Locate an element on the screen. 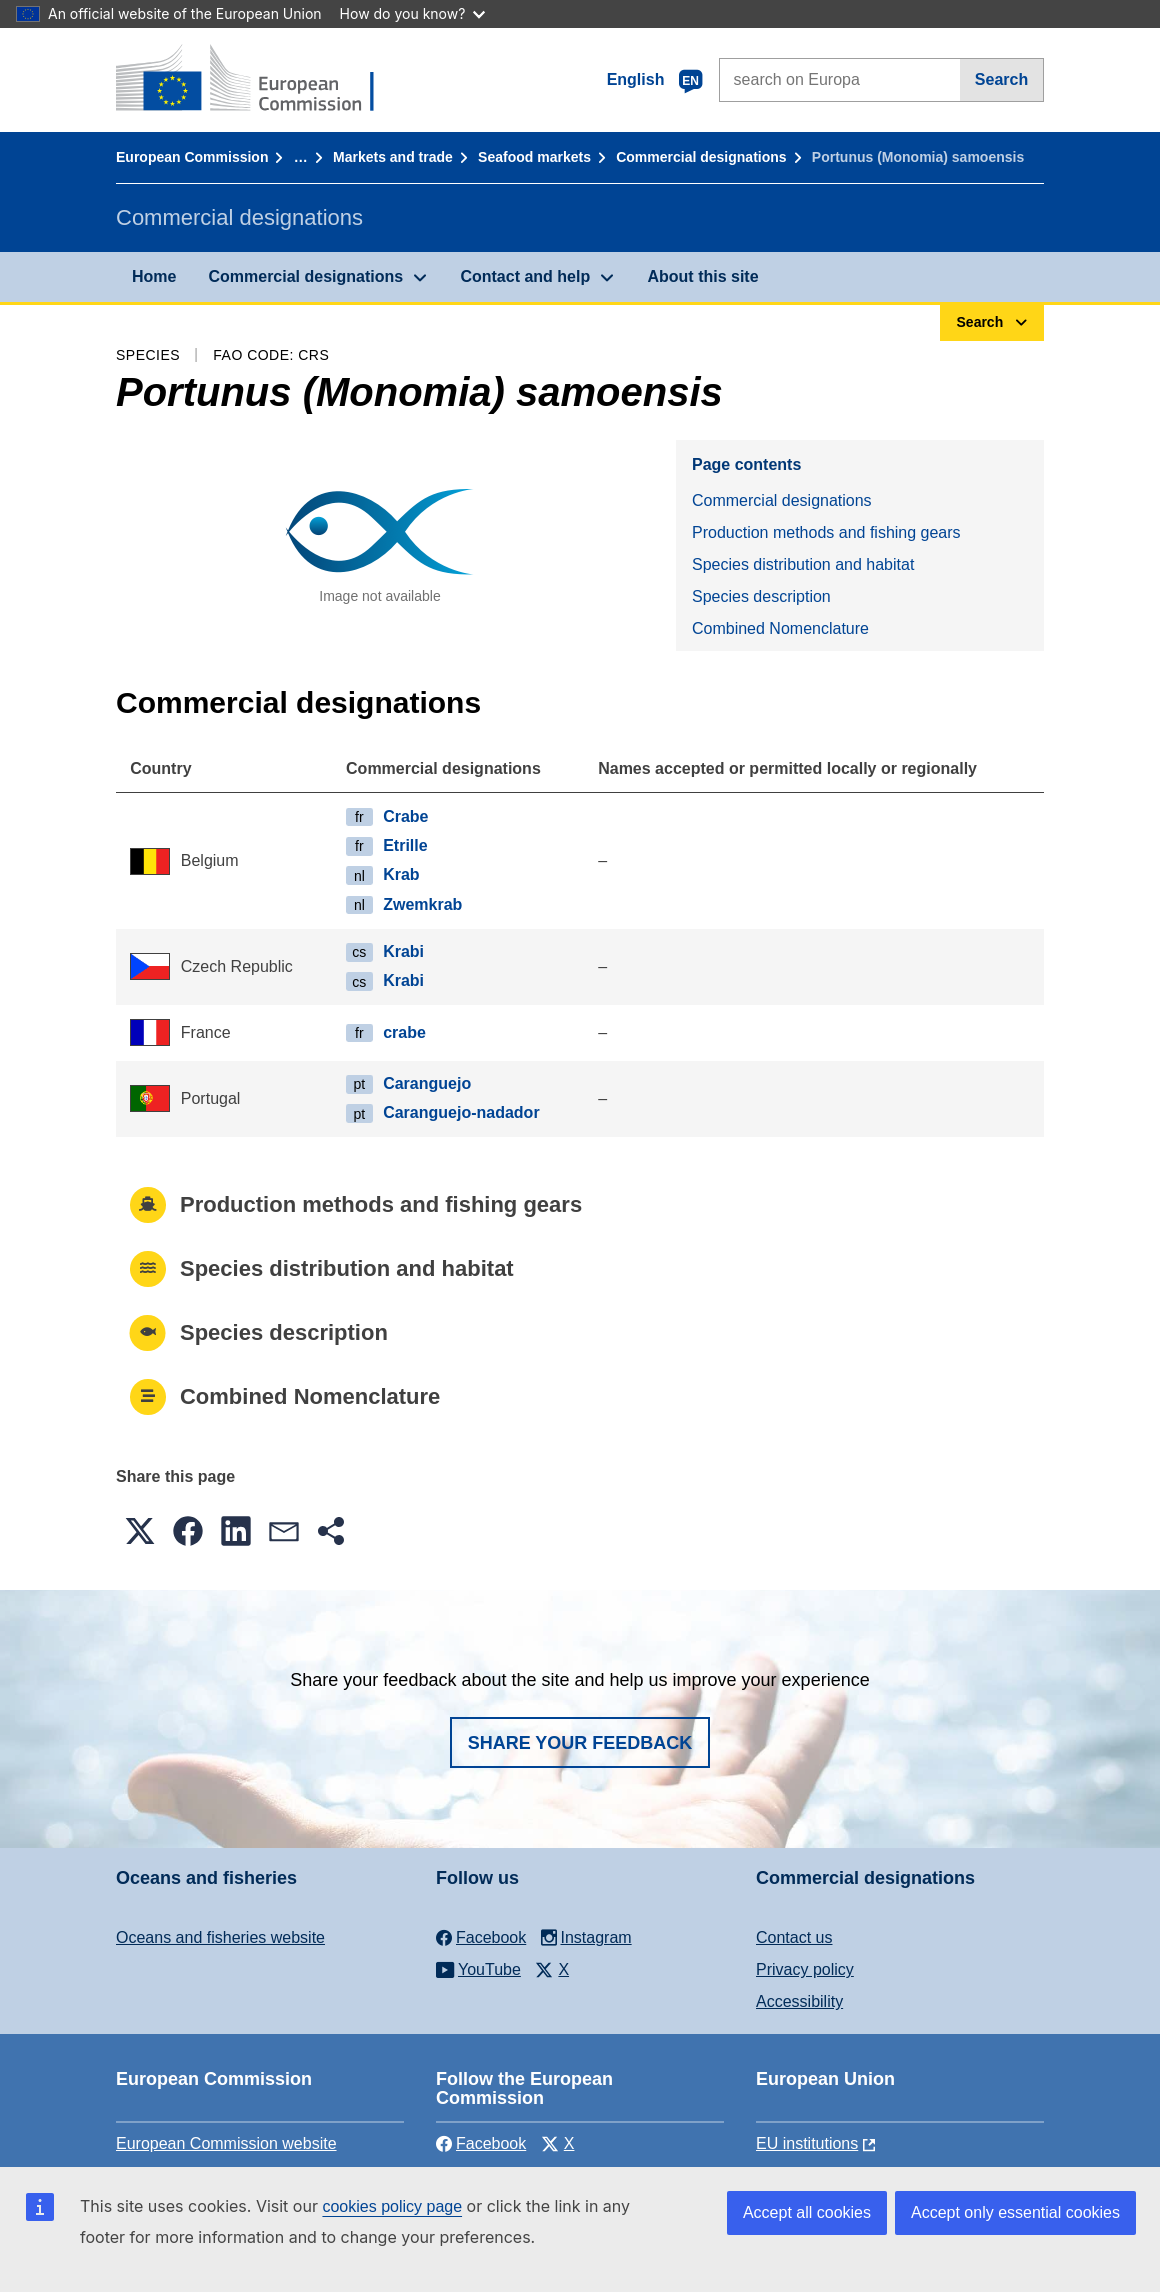 The width and height of the screenshot is (1160, 2292). Facebook is located at coordinates (481, 2143).